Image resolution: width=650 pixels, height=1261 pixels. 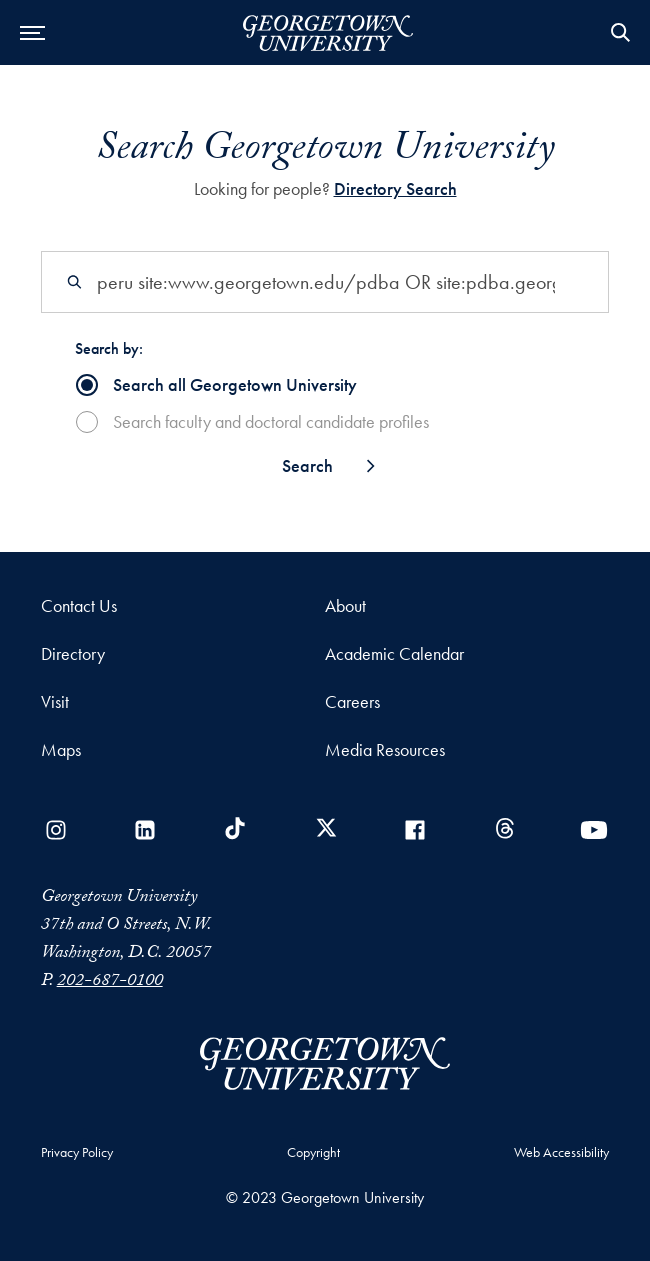 I want to click on [Georgetown University], so click(x=328, y=36).